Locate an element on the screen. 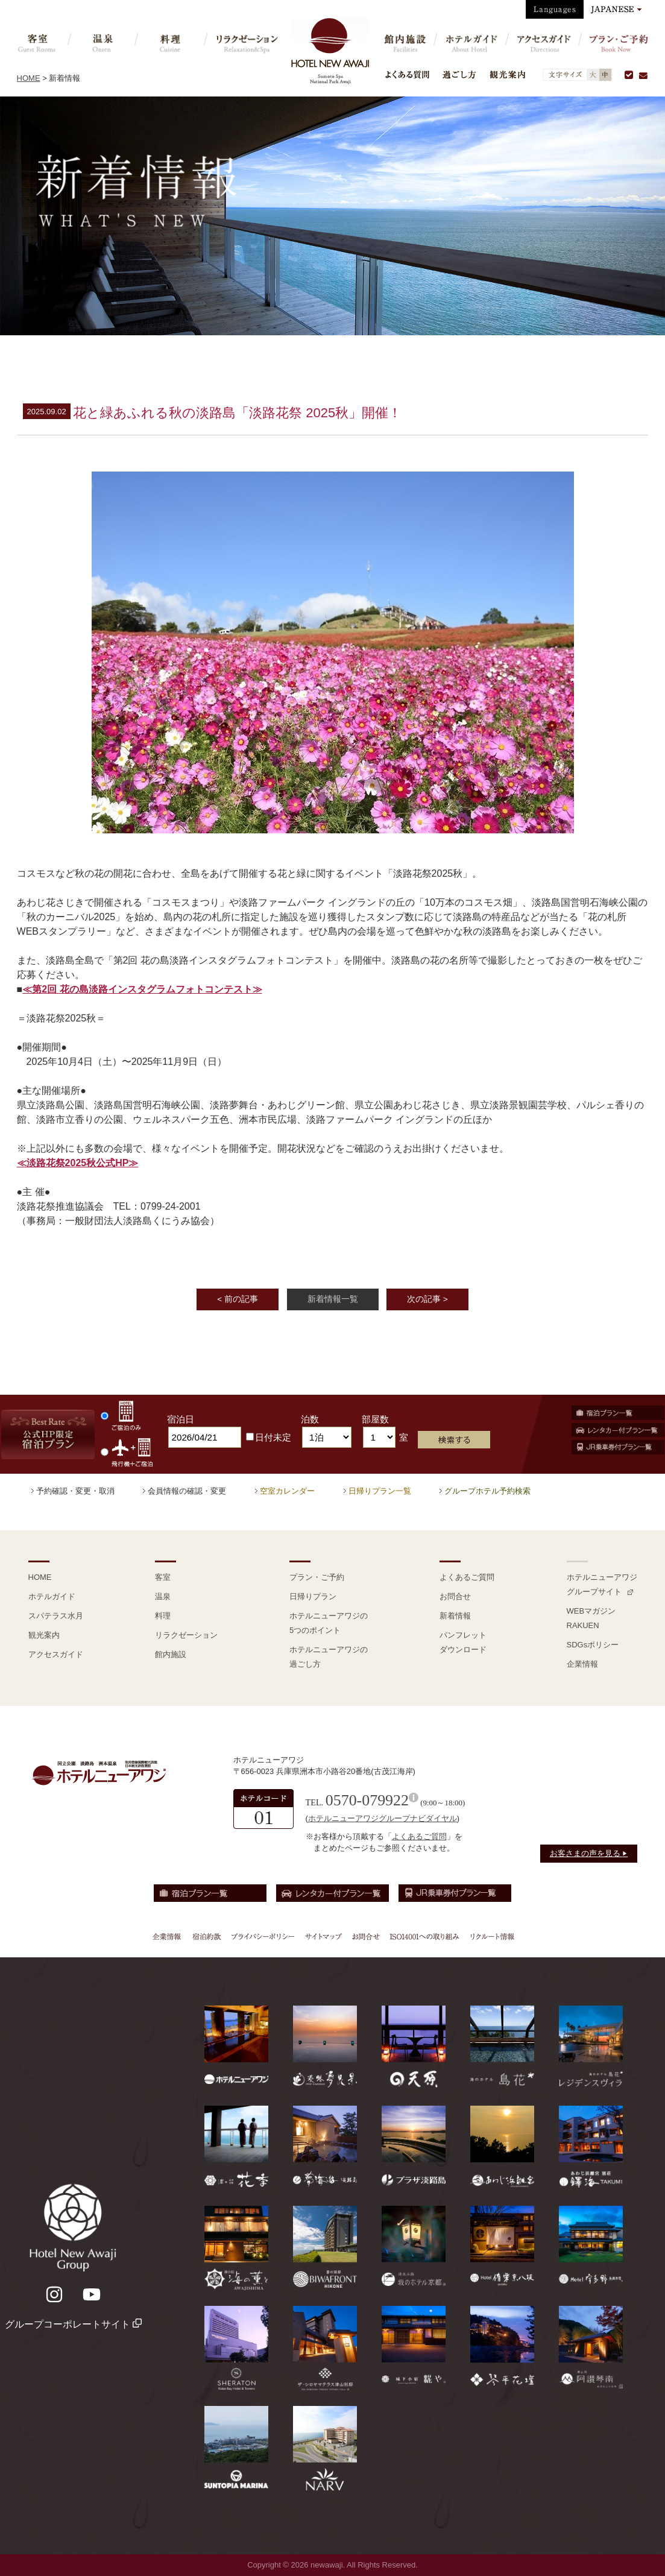 The height and width of the screenshot is (2576, 665). リラクゼーション is located at coordinates (186, 1635).